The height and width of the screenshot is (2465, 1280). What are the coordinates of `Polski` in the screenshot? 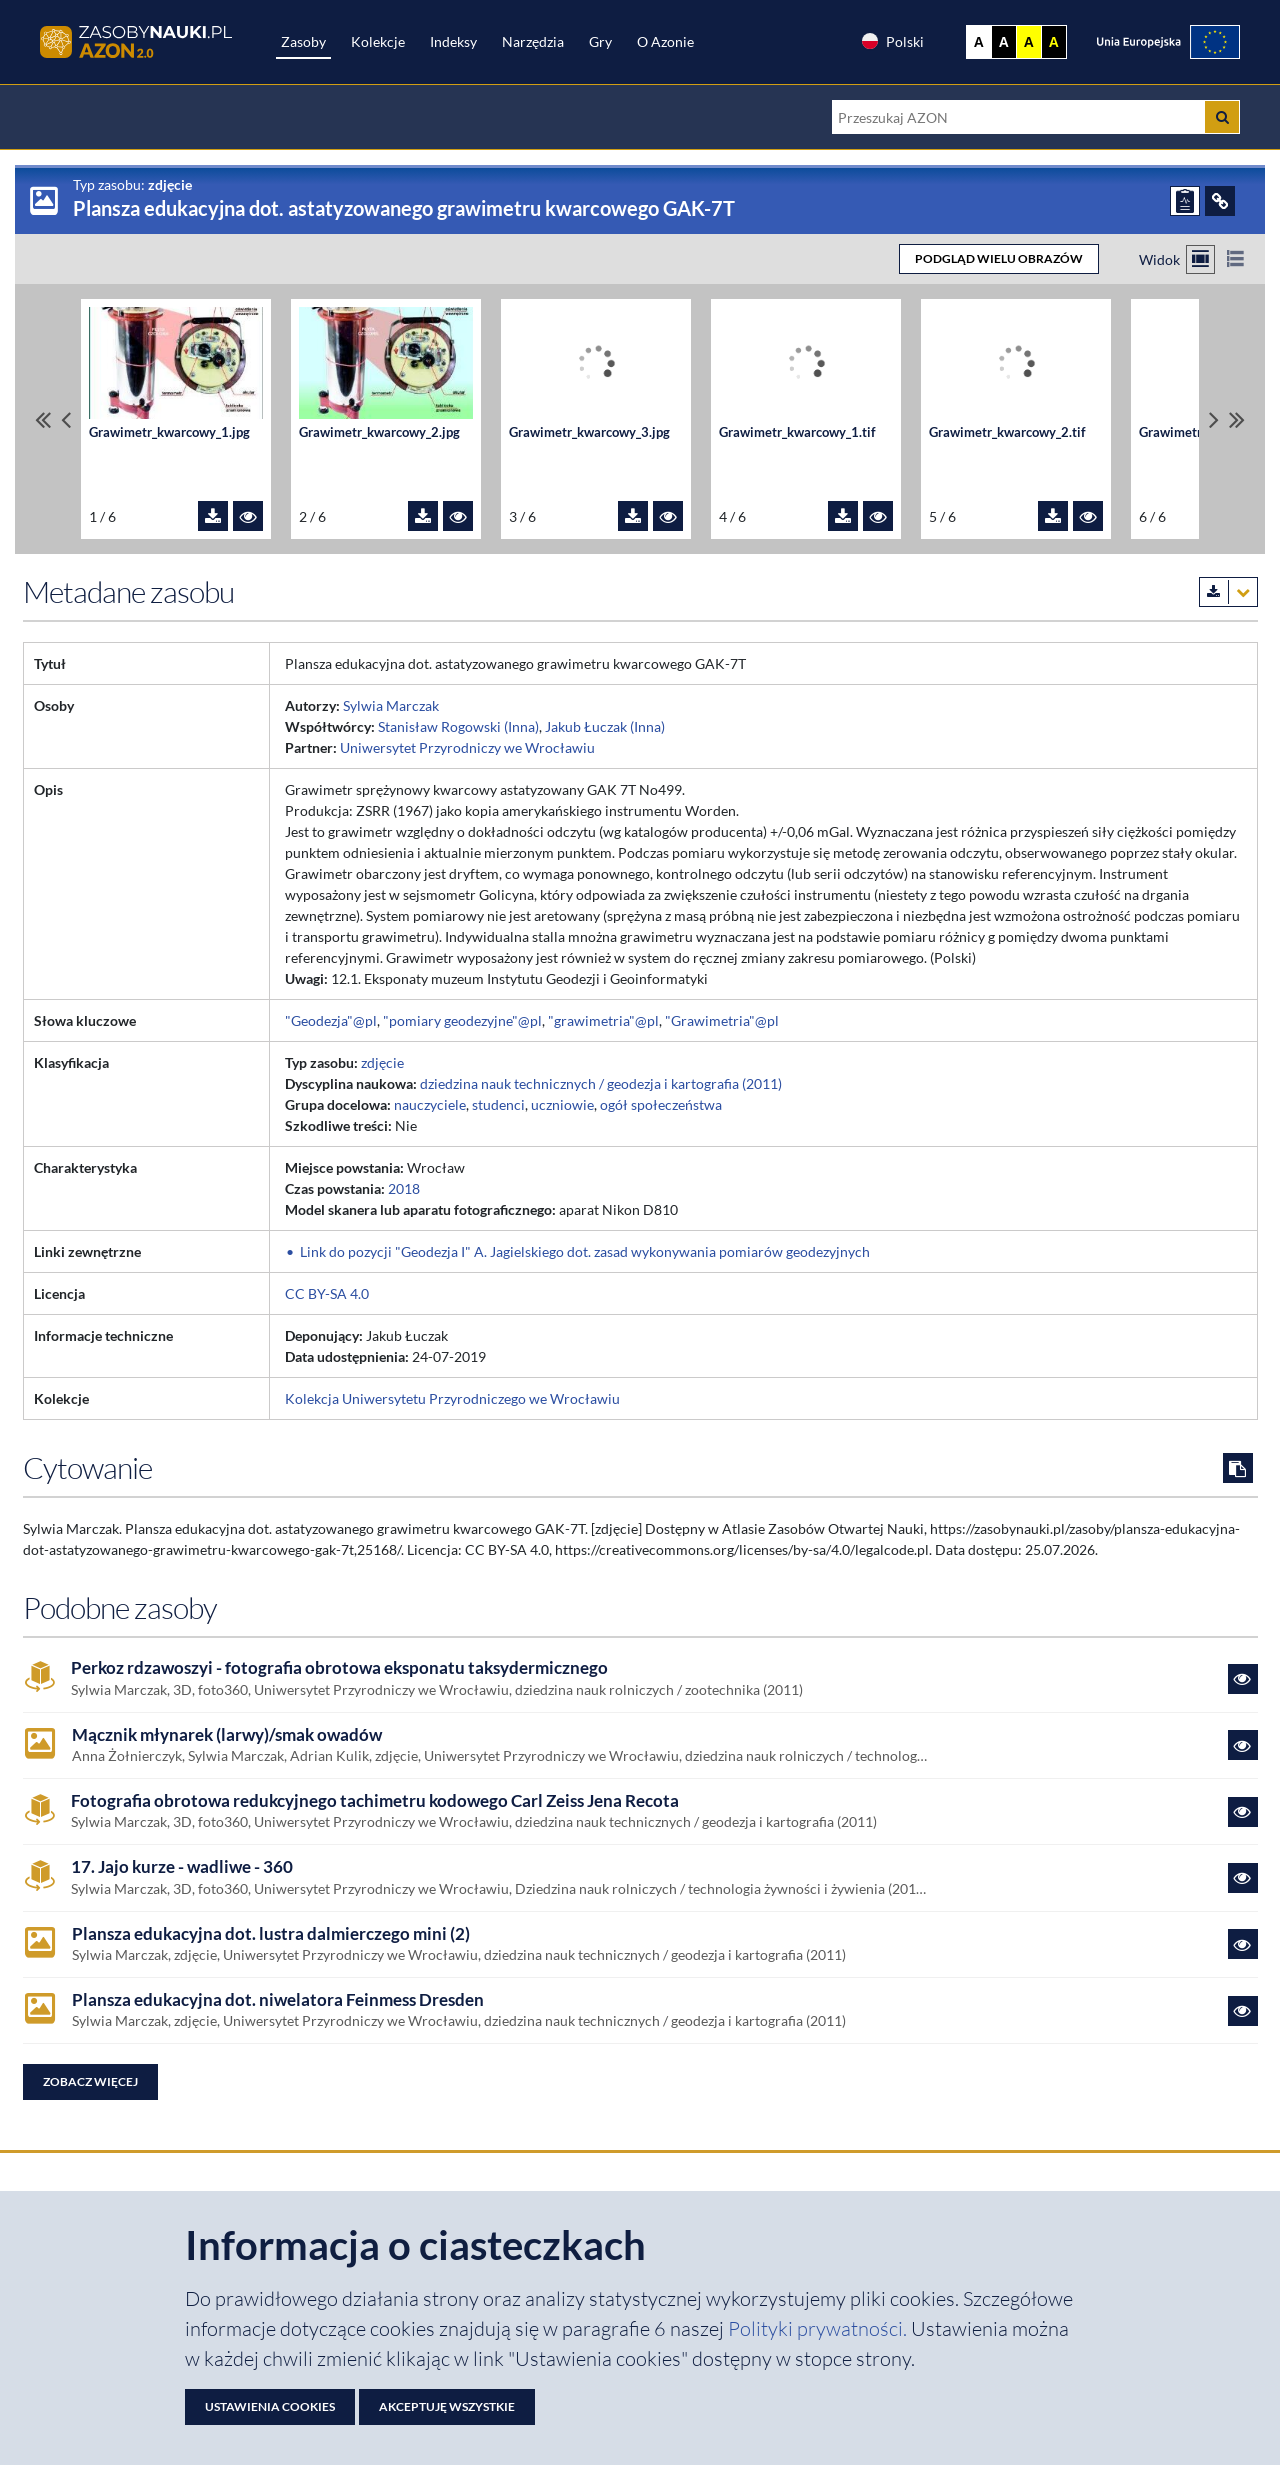 It's located at (892, 41).